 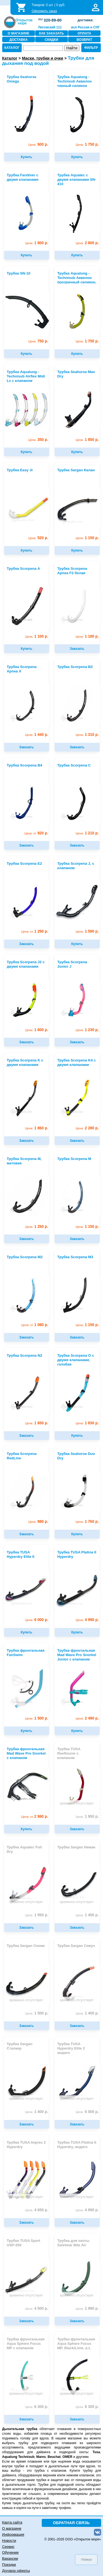 I want to click on 1 650 р., so click(x=36, y=1423).